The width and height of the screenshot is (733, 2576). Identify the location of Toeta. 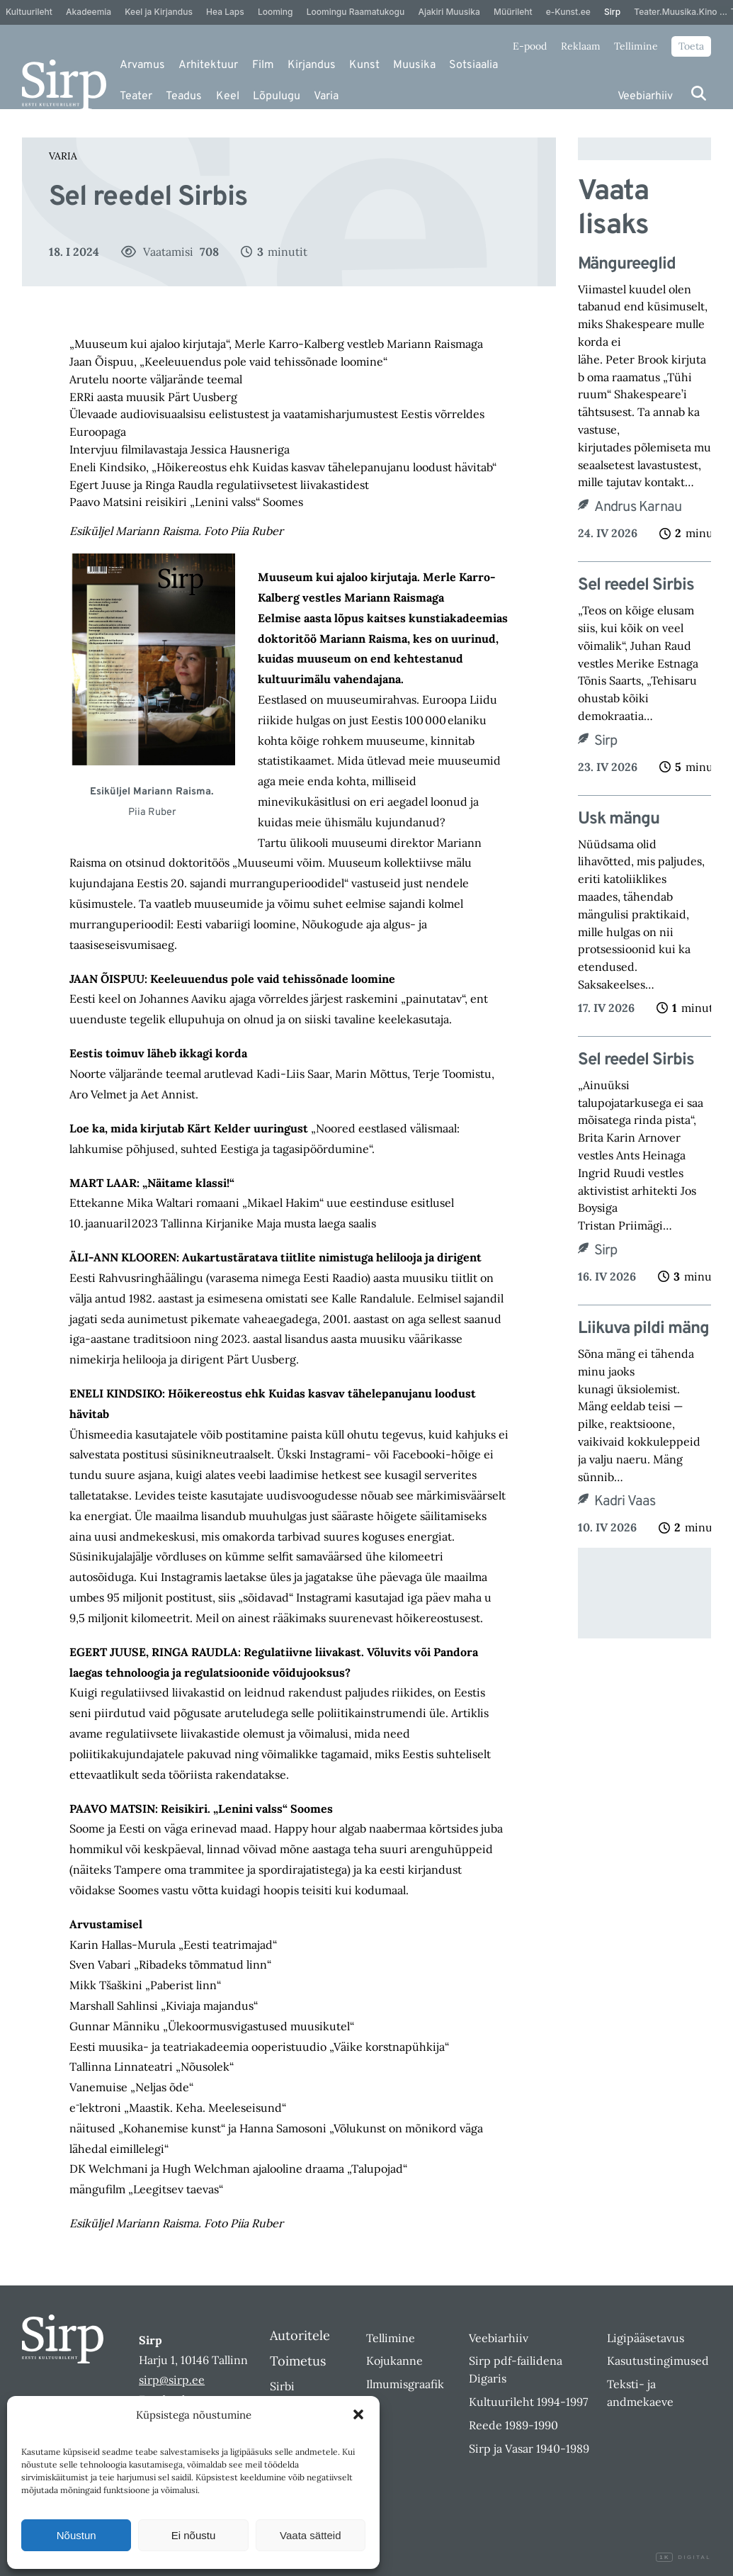
(691, 46).